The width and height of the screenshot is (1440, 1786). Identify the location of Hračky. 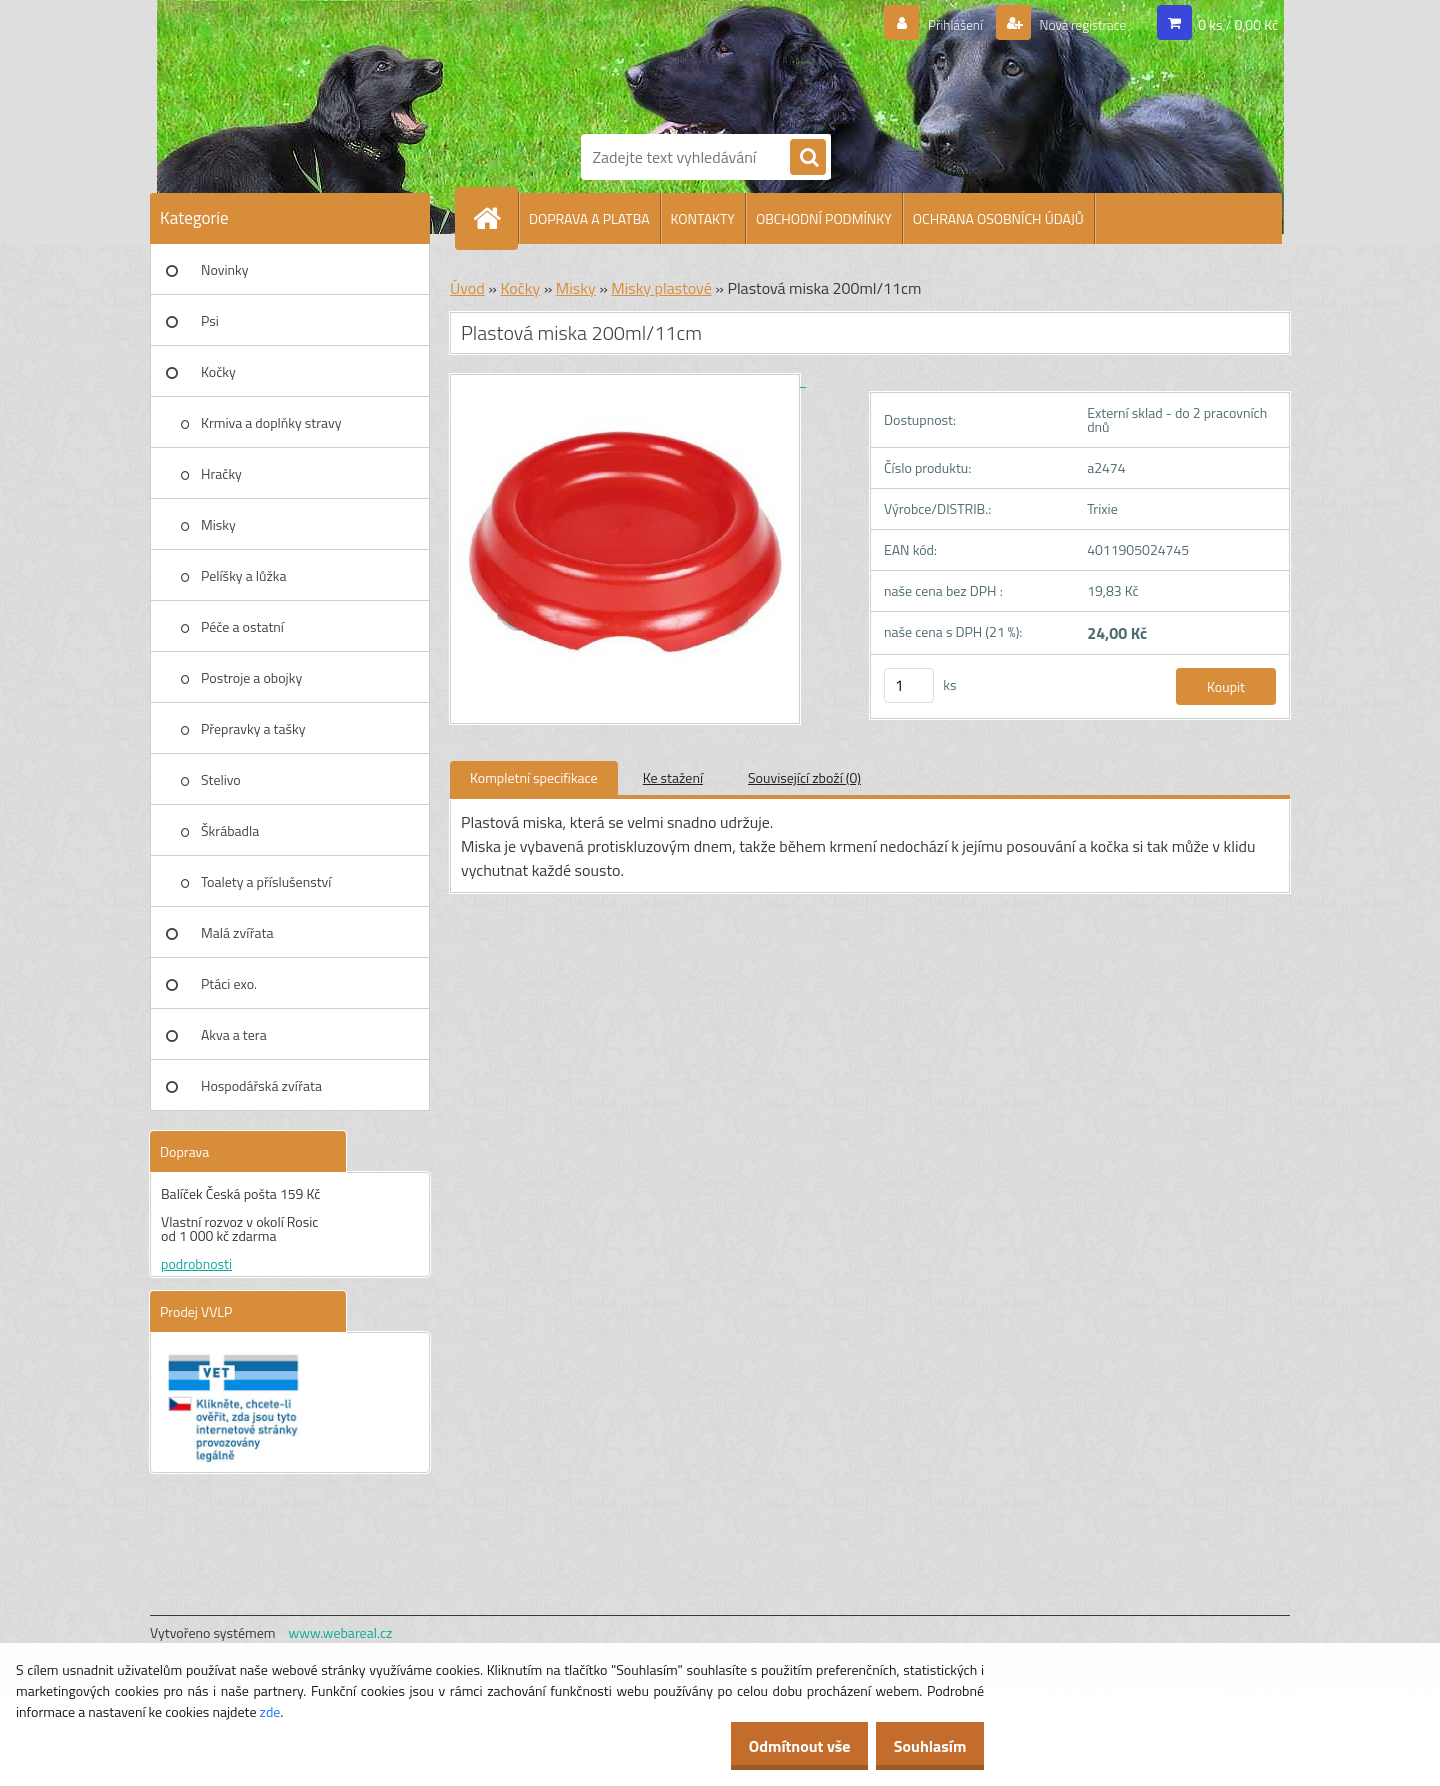
(221, 473).